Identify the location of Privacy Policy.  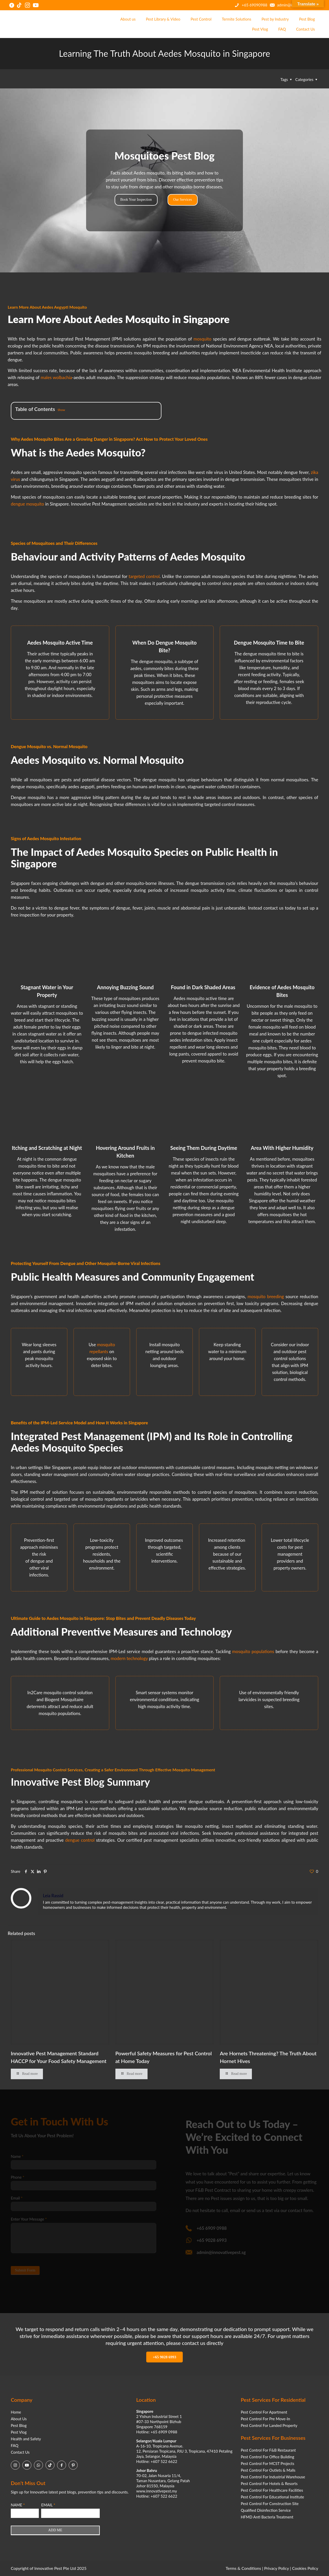
(276, 2568).